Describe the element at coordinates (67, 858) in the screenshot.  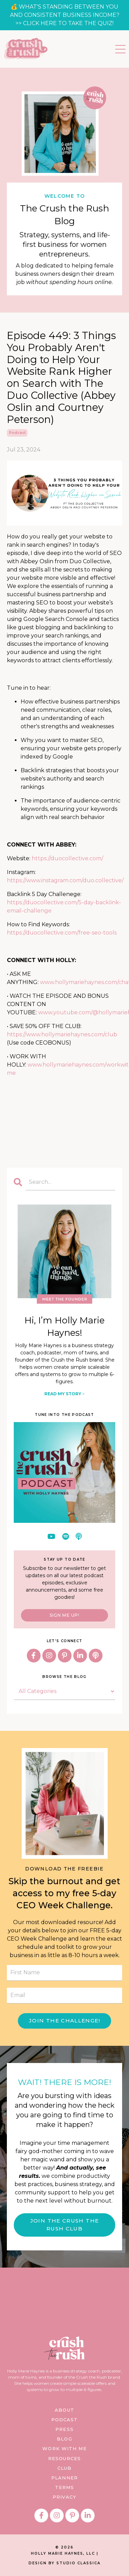
I see `https://duocollective.com/` at that location.